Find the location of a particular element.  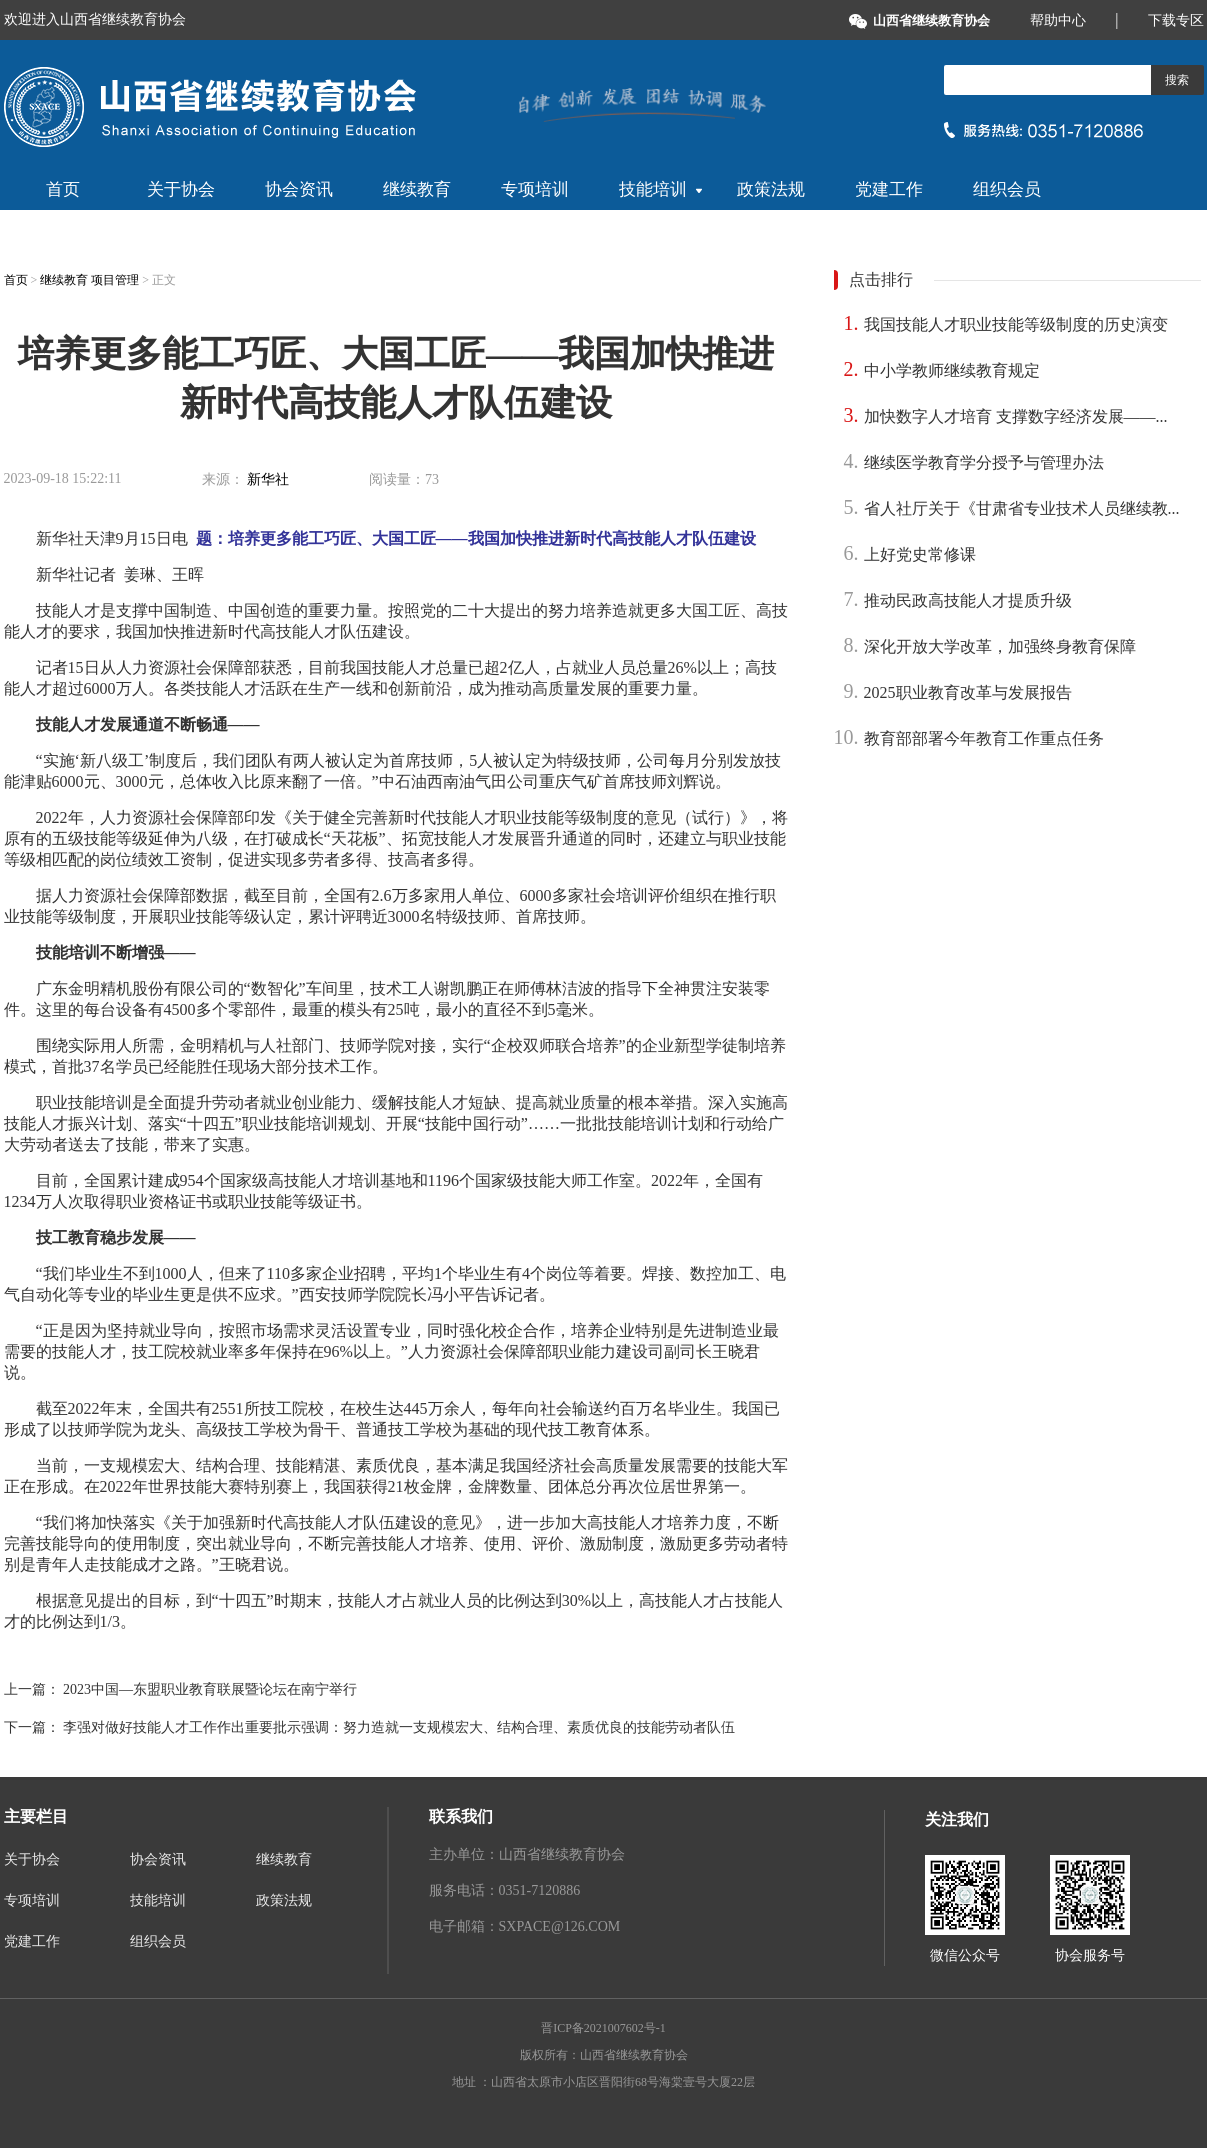

搜索 is located at coordinates (1177, 80).